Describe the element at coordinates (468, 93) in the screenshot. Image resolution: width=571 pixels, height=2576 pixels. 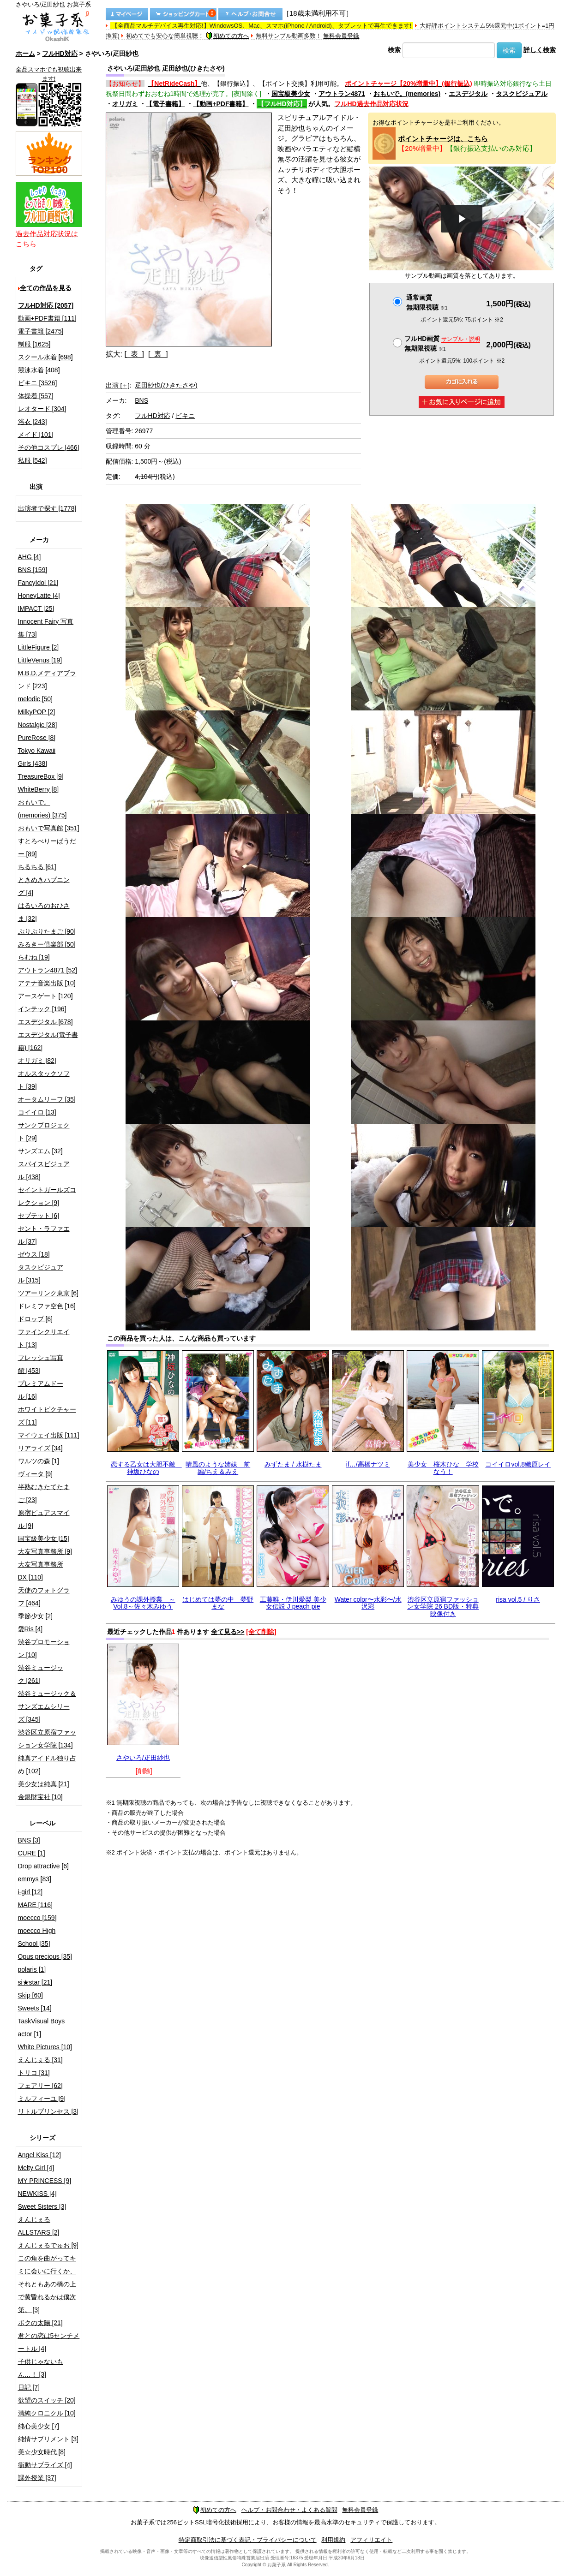
I see `エスデジタル` at that location.